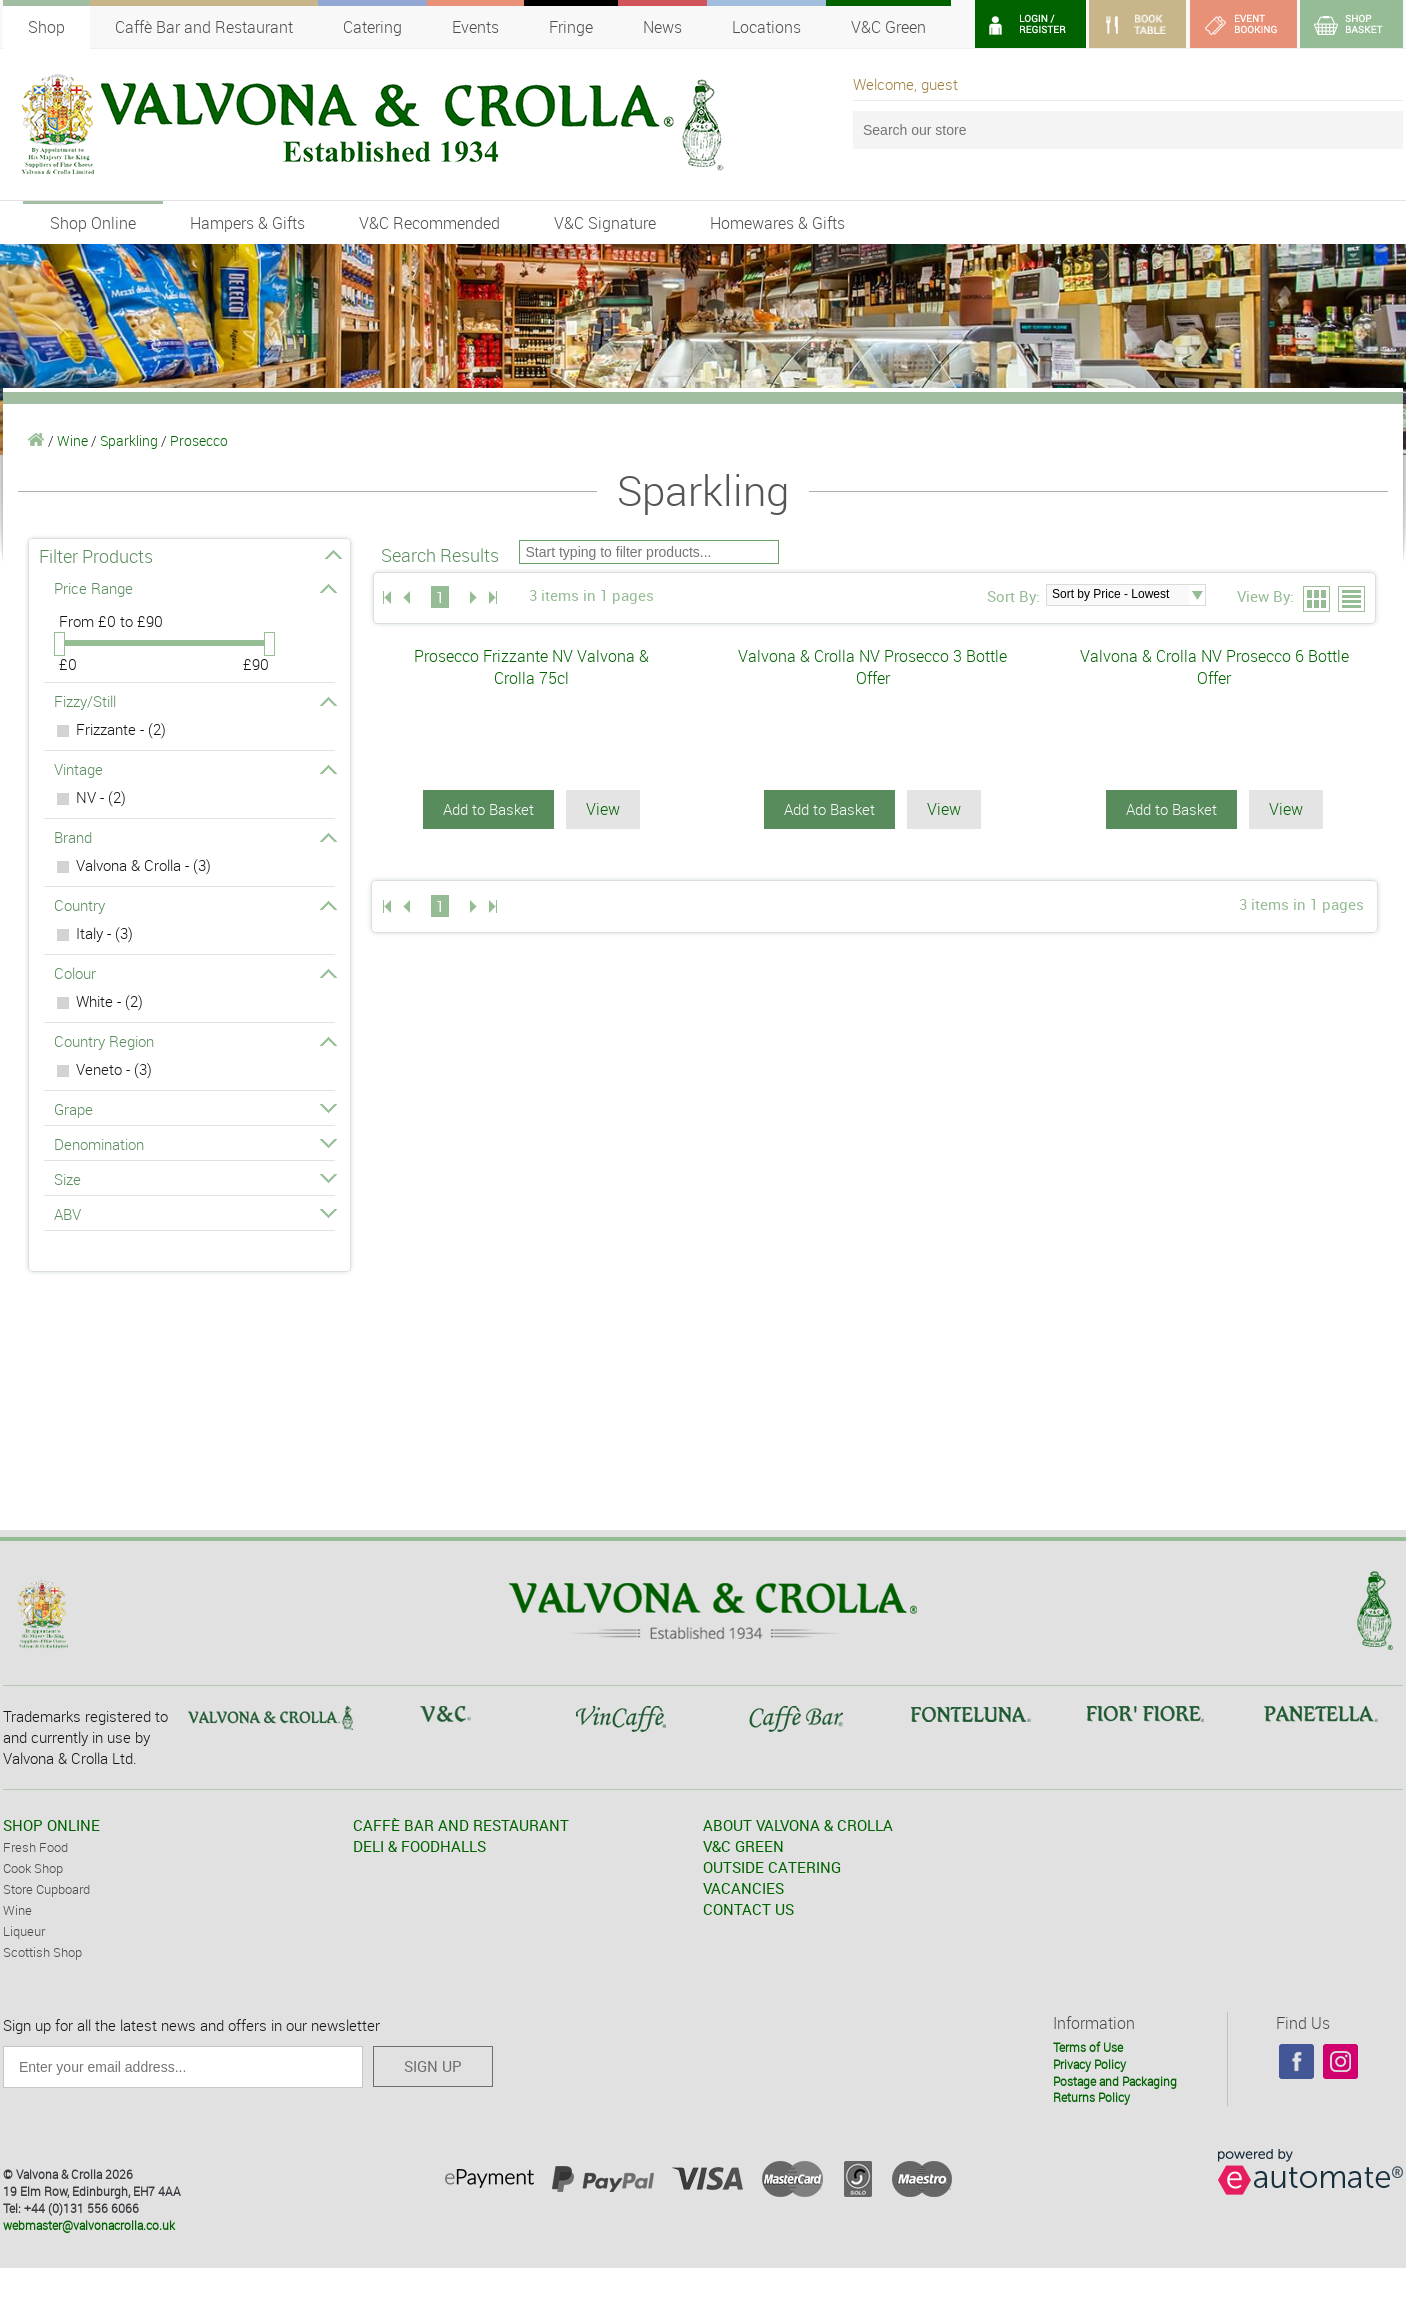  Describe the element at coordinates (605, 223) in the screenshot. I see `V&C Signature` at that location.